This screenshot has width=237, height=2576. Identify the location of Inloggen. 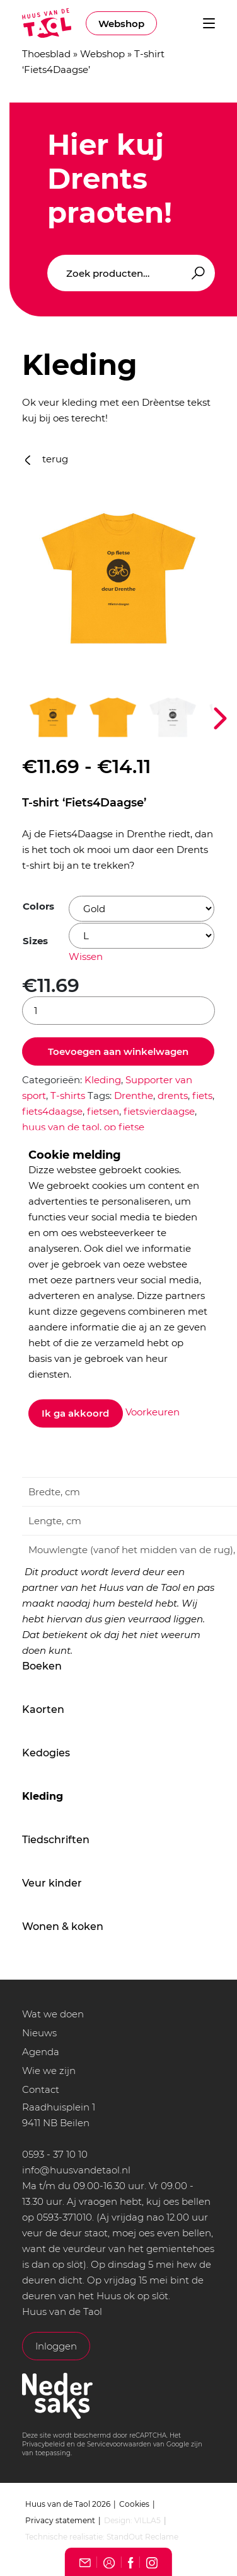
(56, 2346).